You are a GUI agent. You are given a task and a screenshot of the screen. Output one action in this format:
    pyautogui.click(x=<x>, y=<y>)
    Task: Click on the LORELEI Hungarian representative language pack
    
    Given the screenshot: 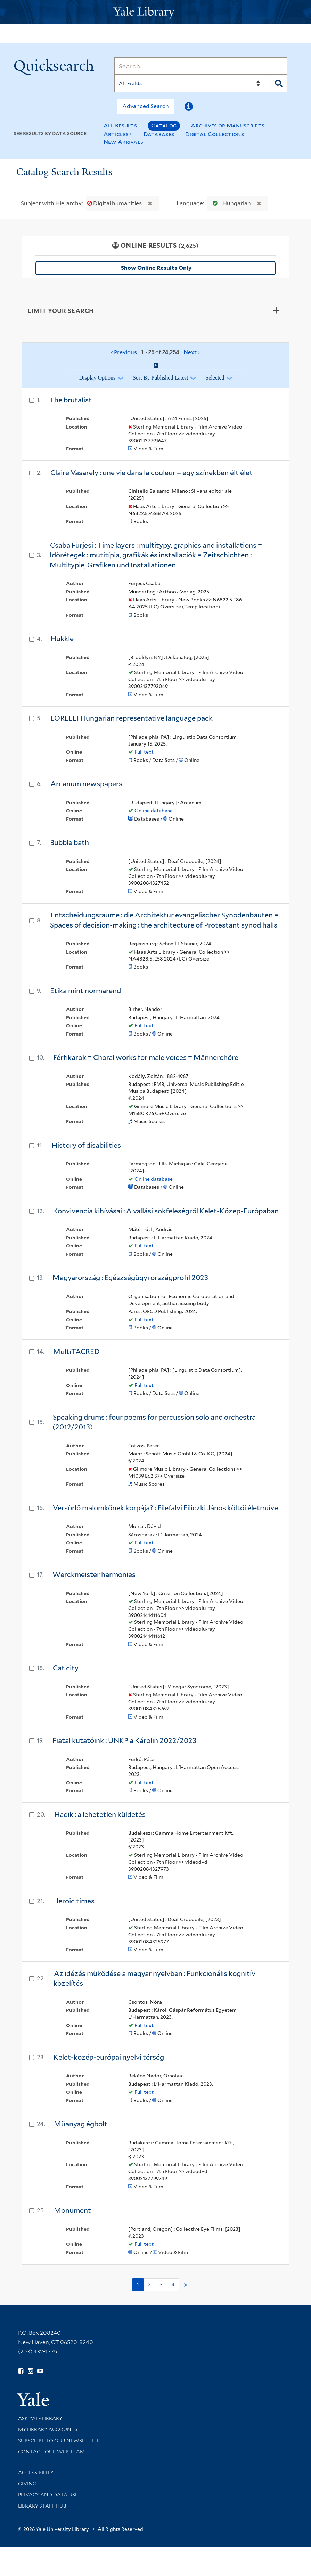 What is the action you would take?
    pyautogui.click(x=131, y=718)
    